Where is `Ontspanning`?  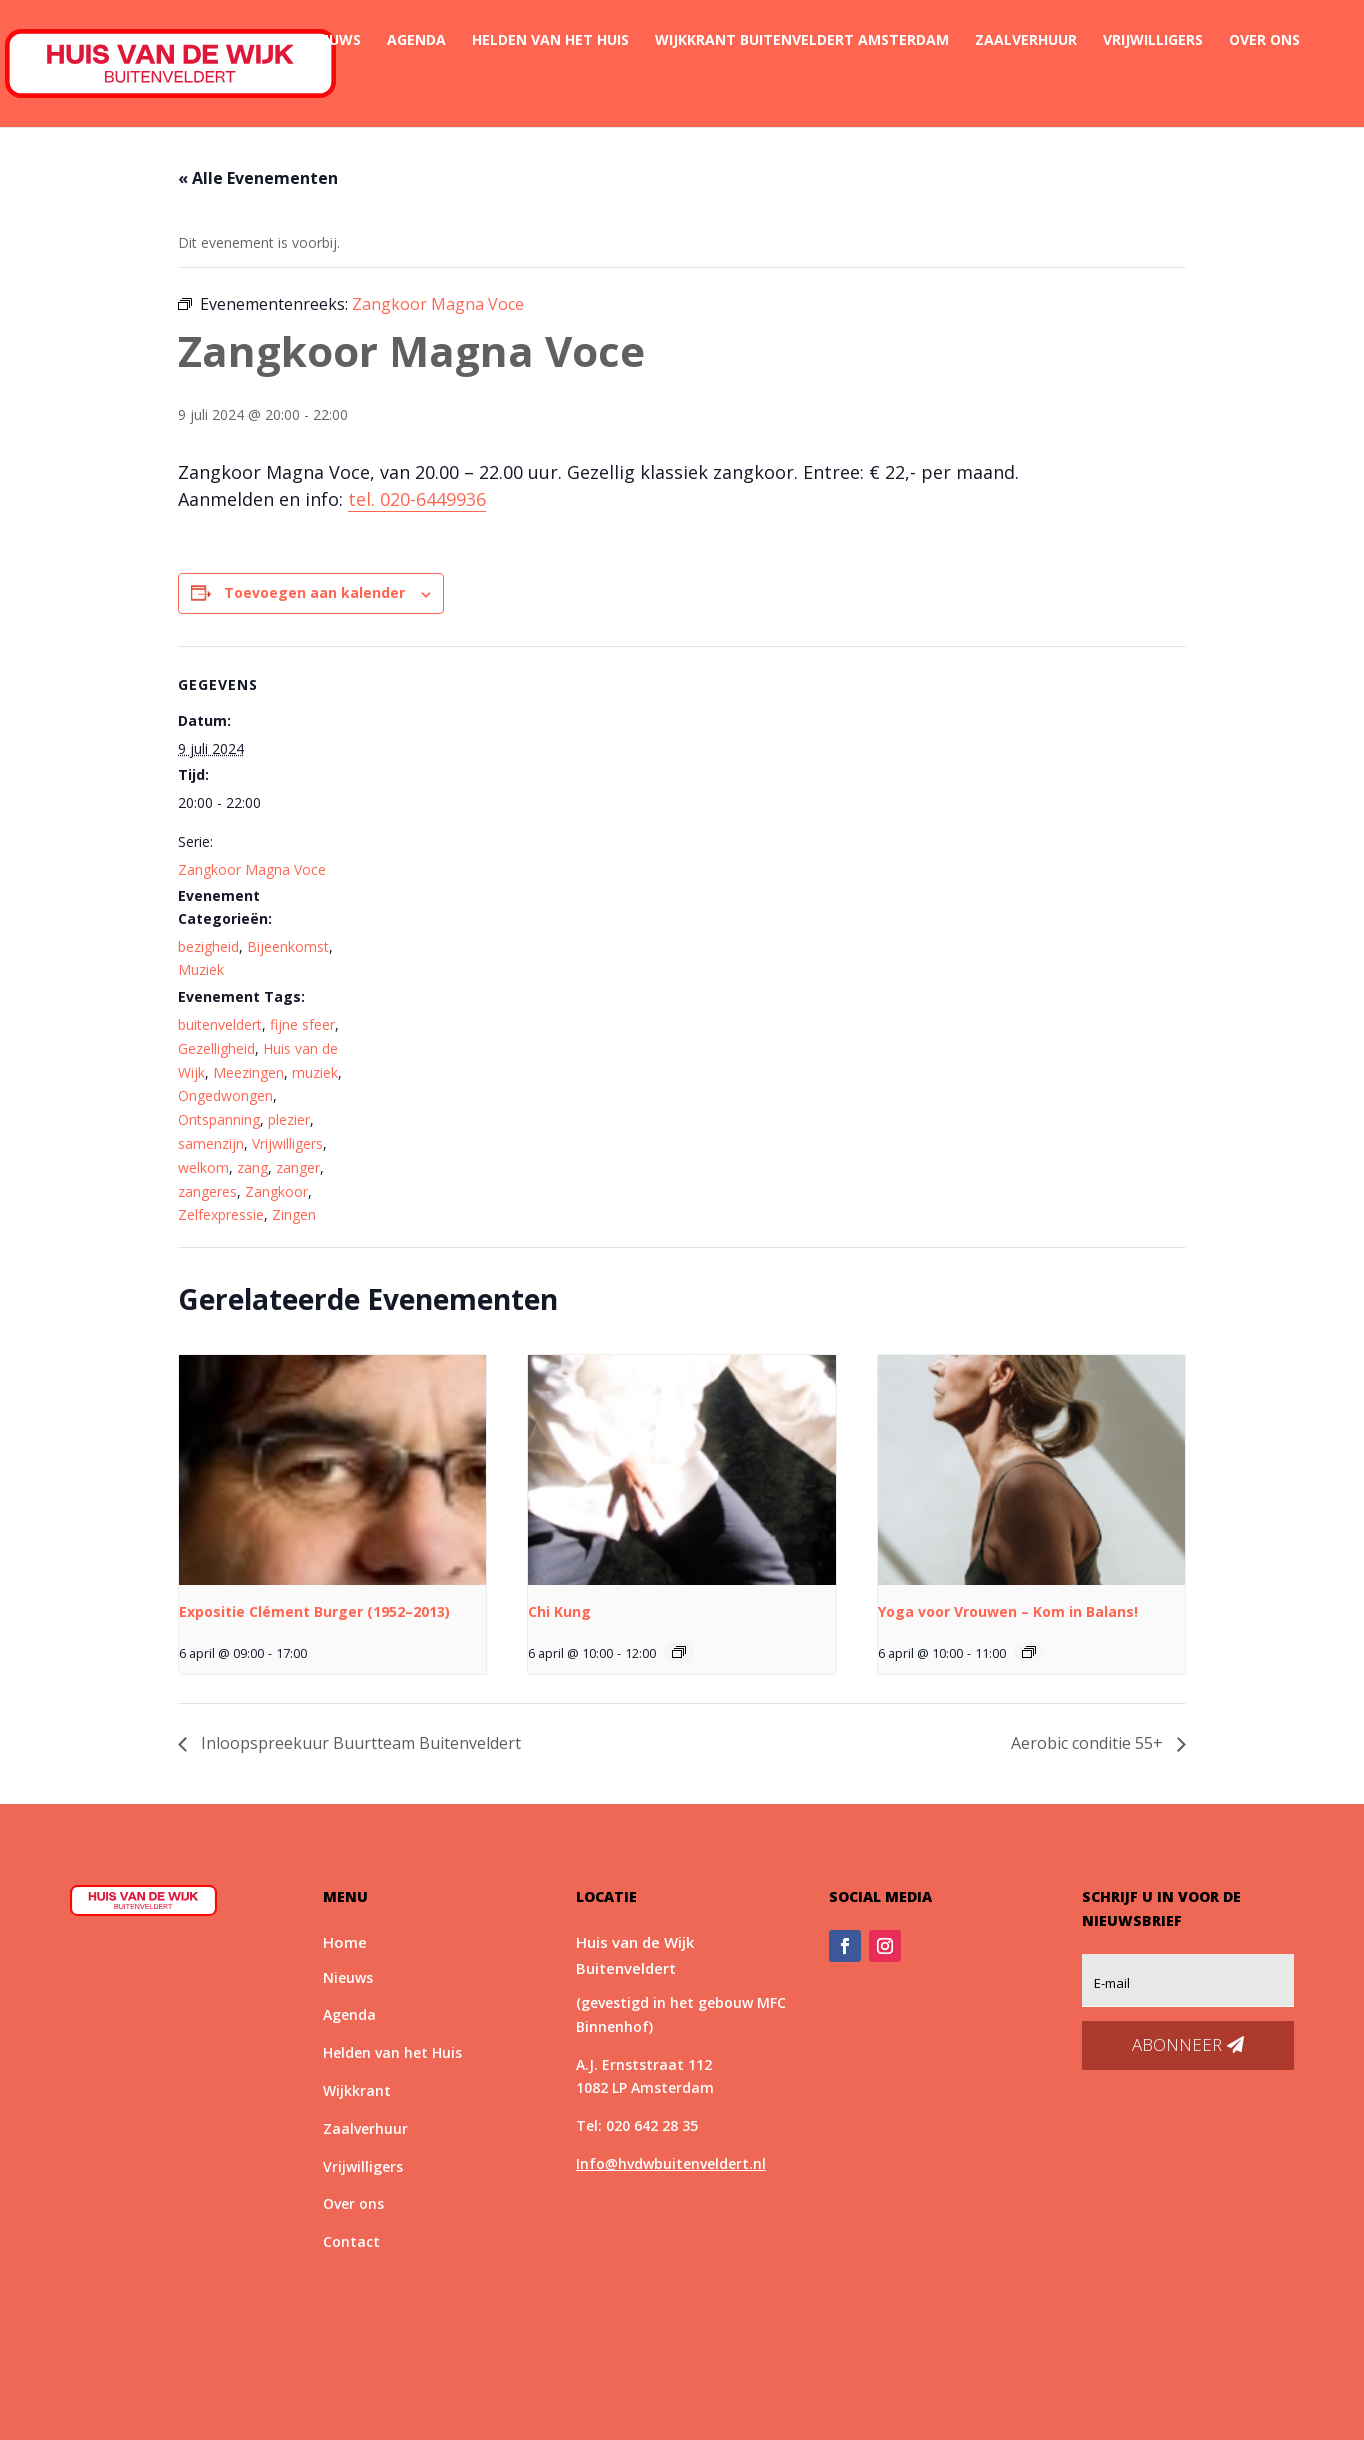
Ontspanning is located at coordinates (219, 1119).